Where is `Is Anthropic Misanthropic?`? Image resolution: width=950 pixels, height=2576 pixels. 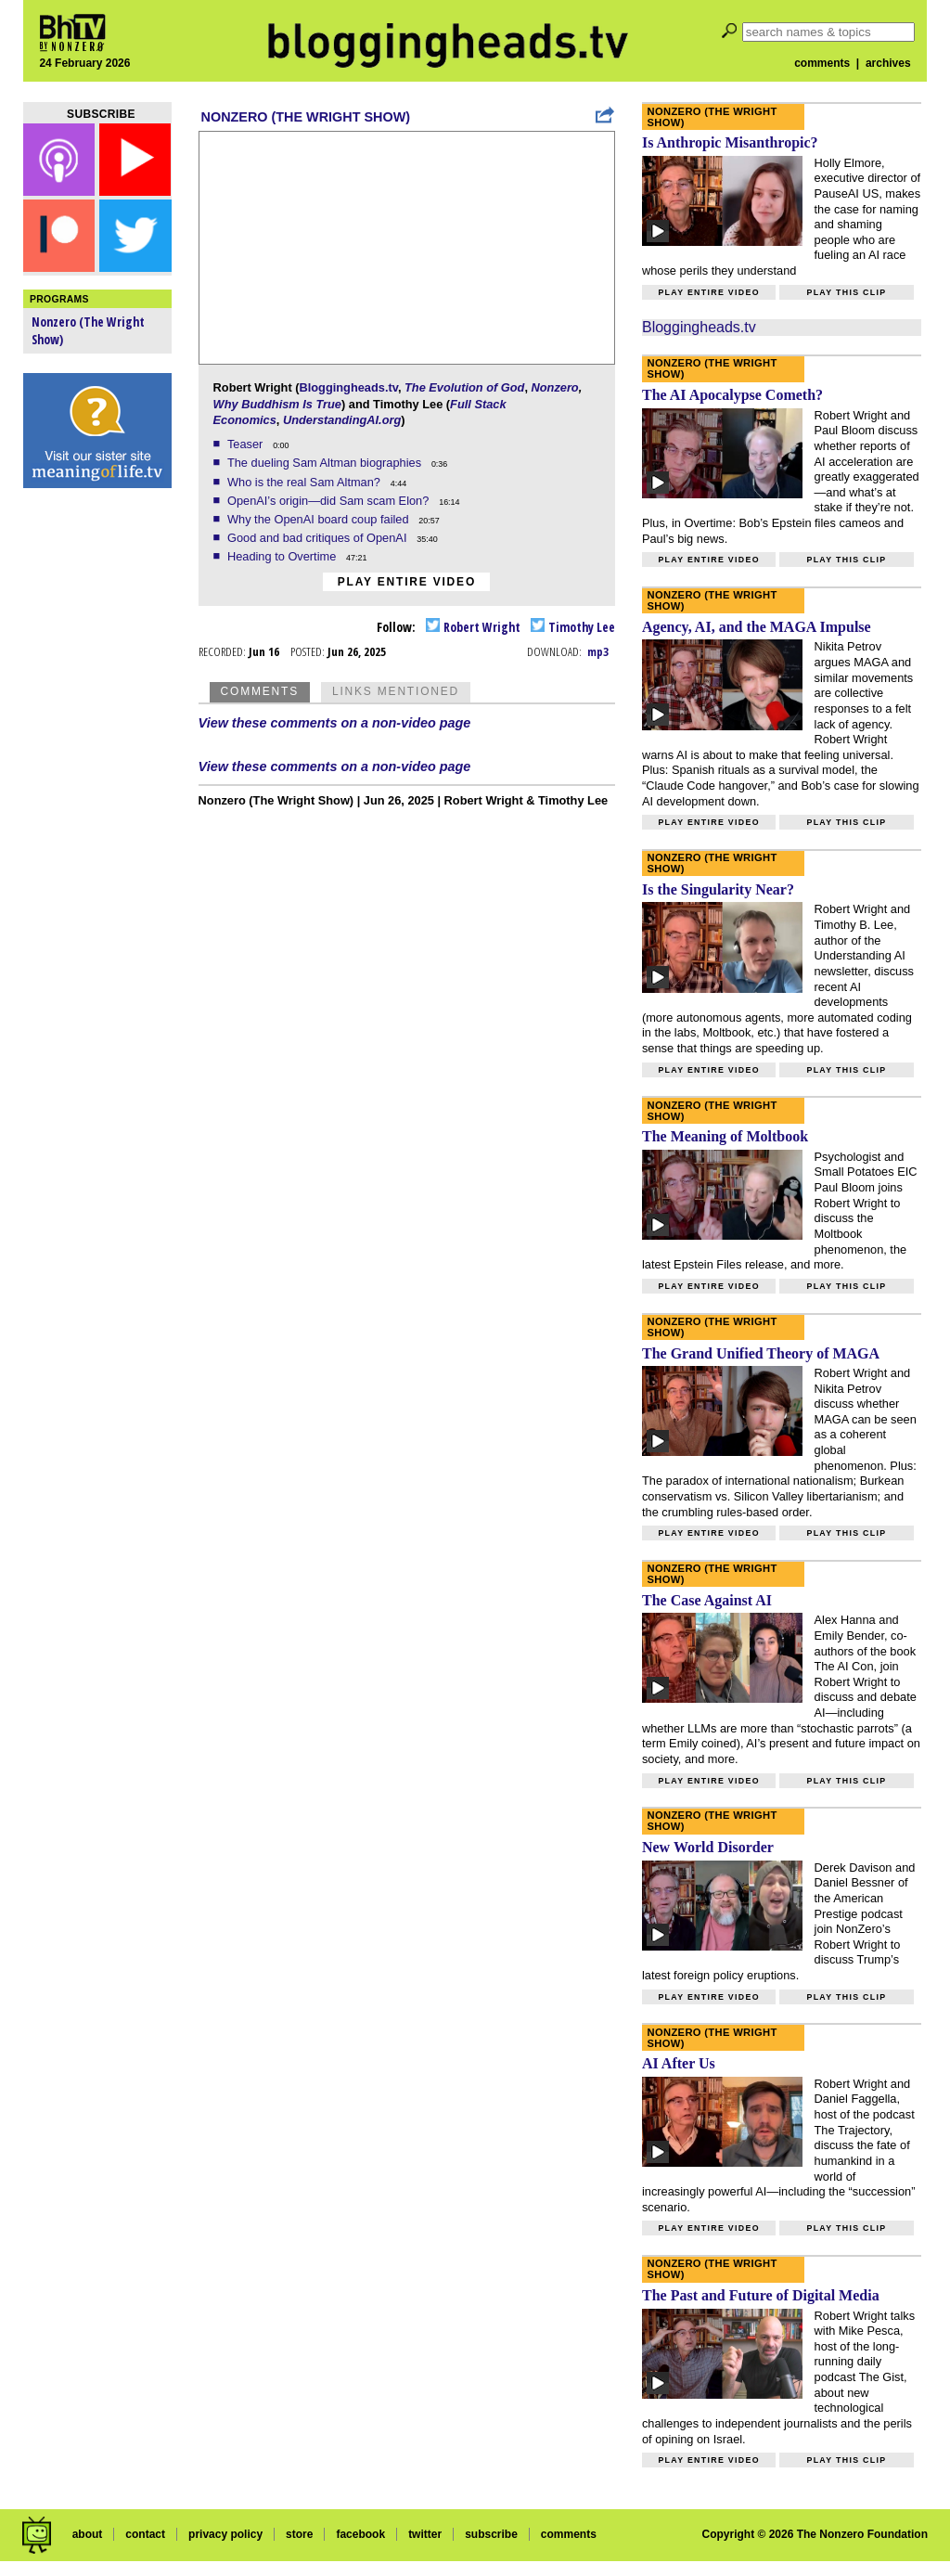
Is Anthropic Misanthropic? is located at coordinates (730, 142).